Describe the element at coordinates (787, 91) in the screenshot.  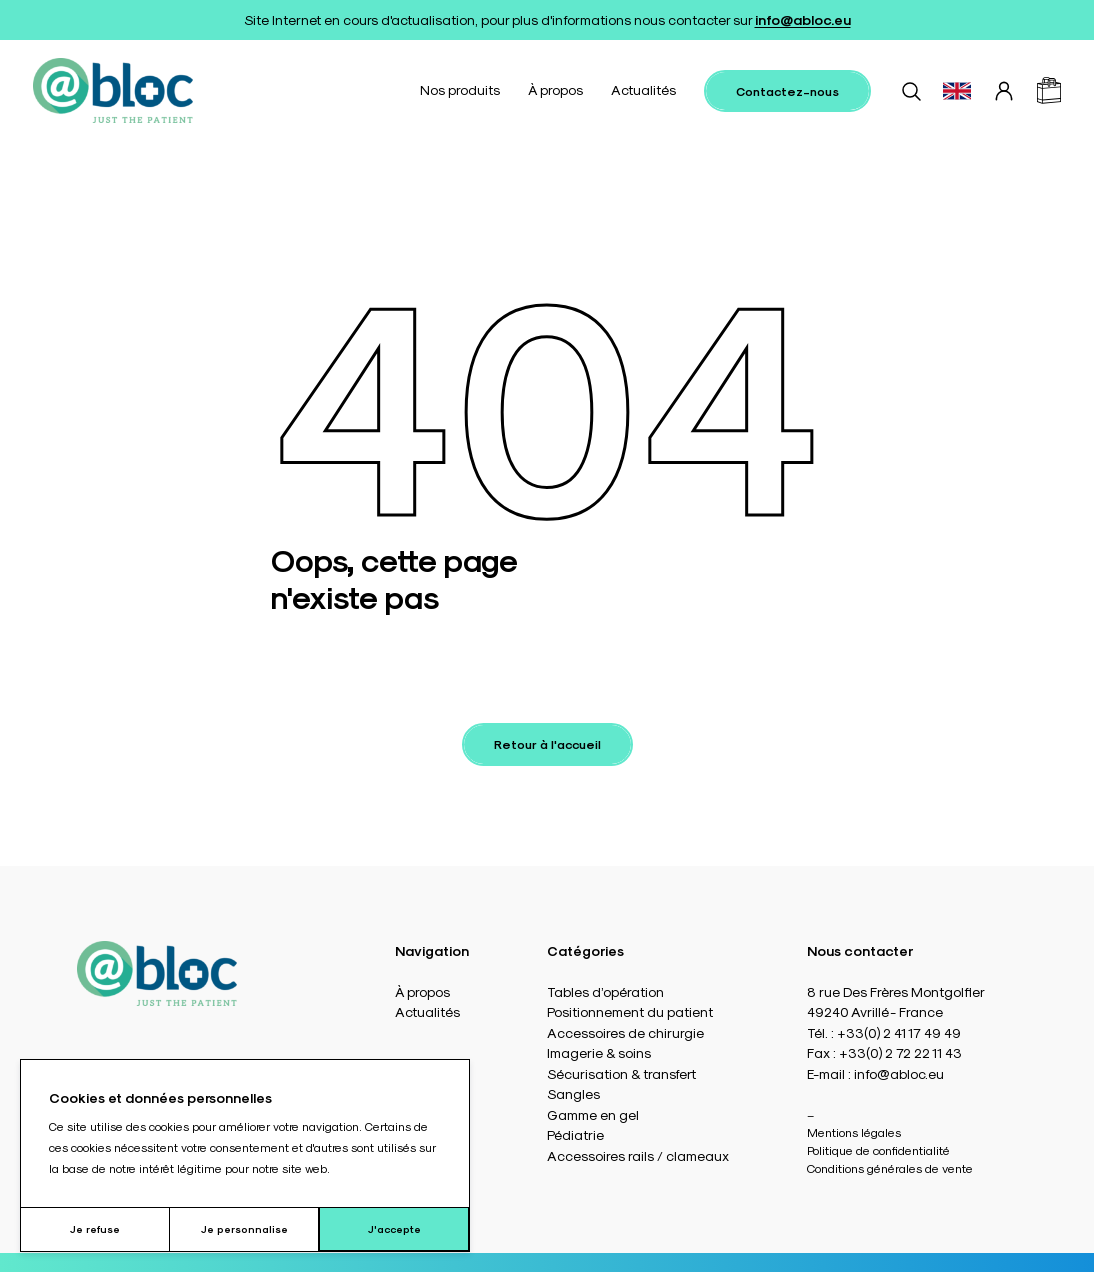
I see `Contactez-nous` at that location.